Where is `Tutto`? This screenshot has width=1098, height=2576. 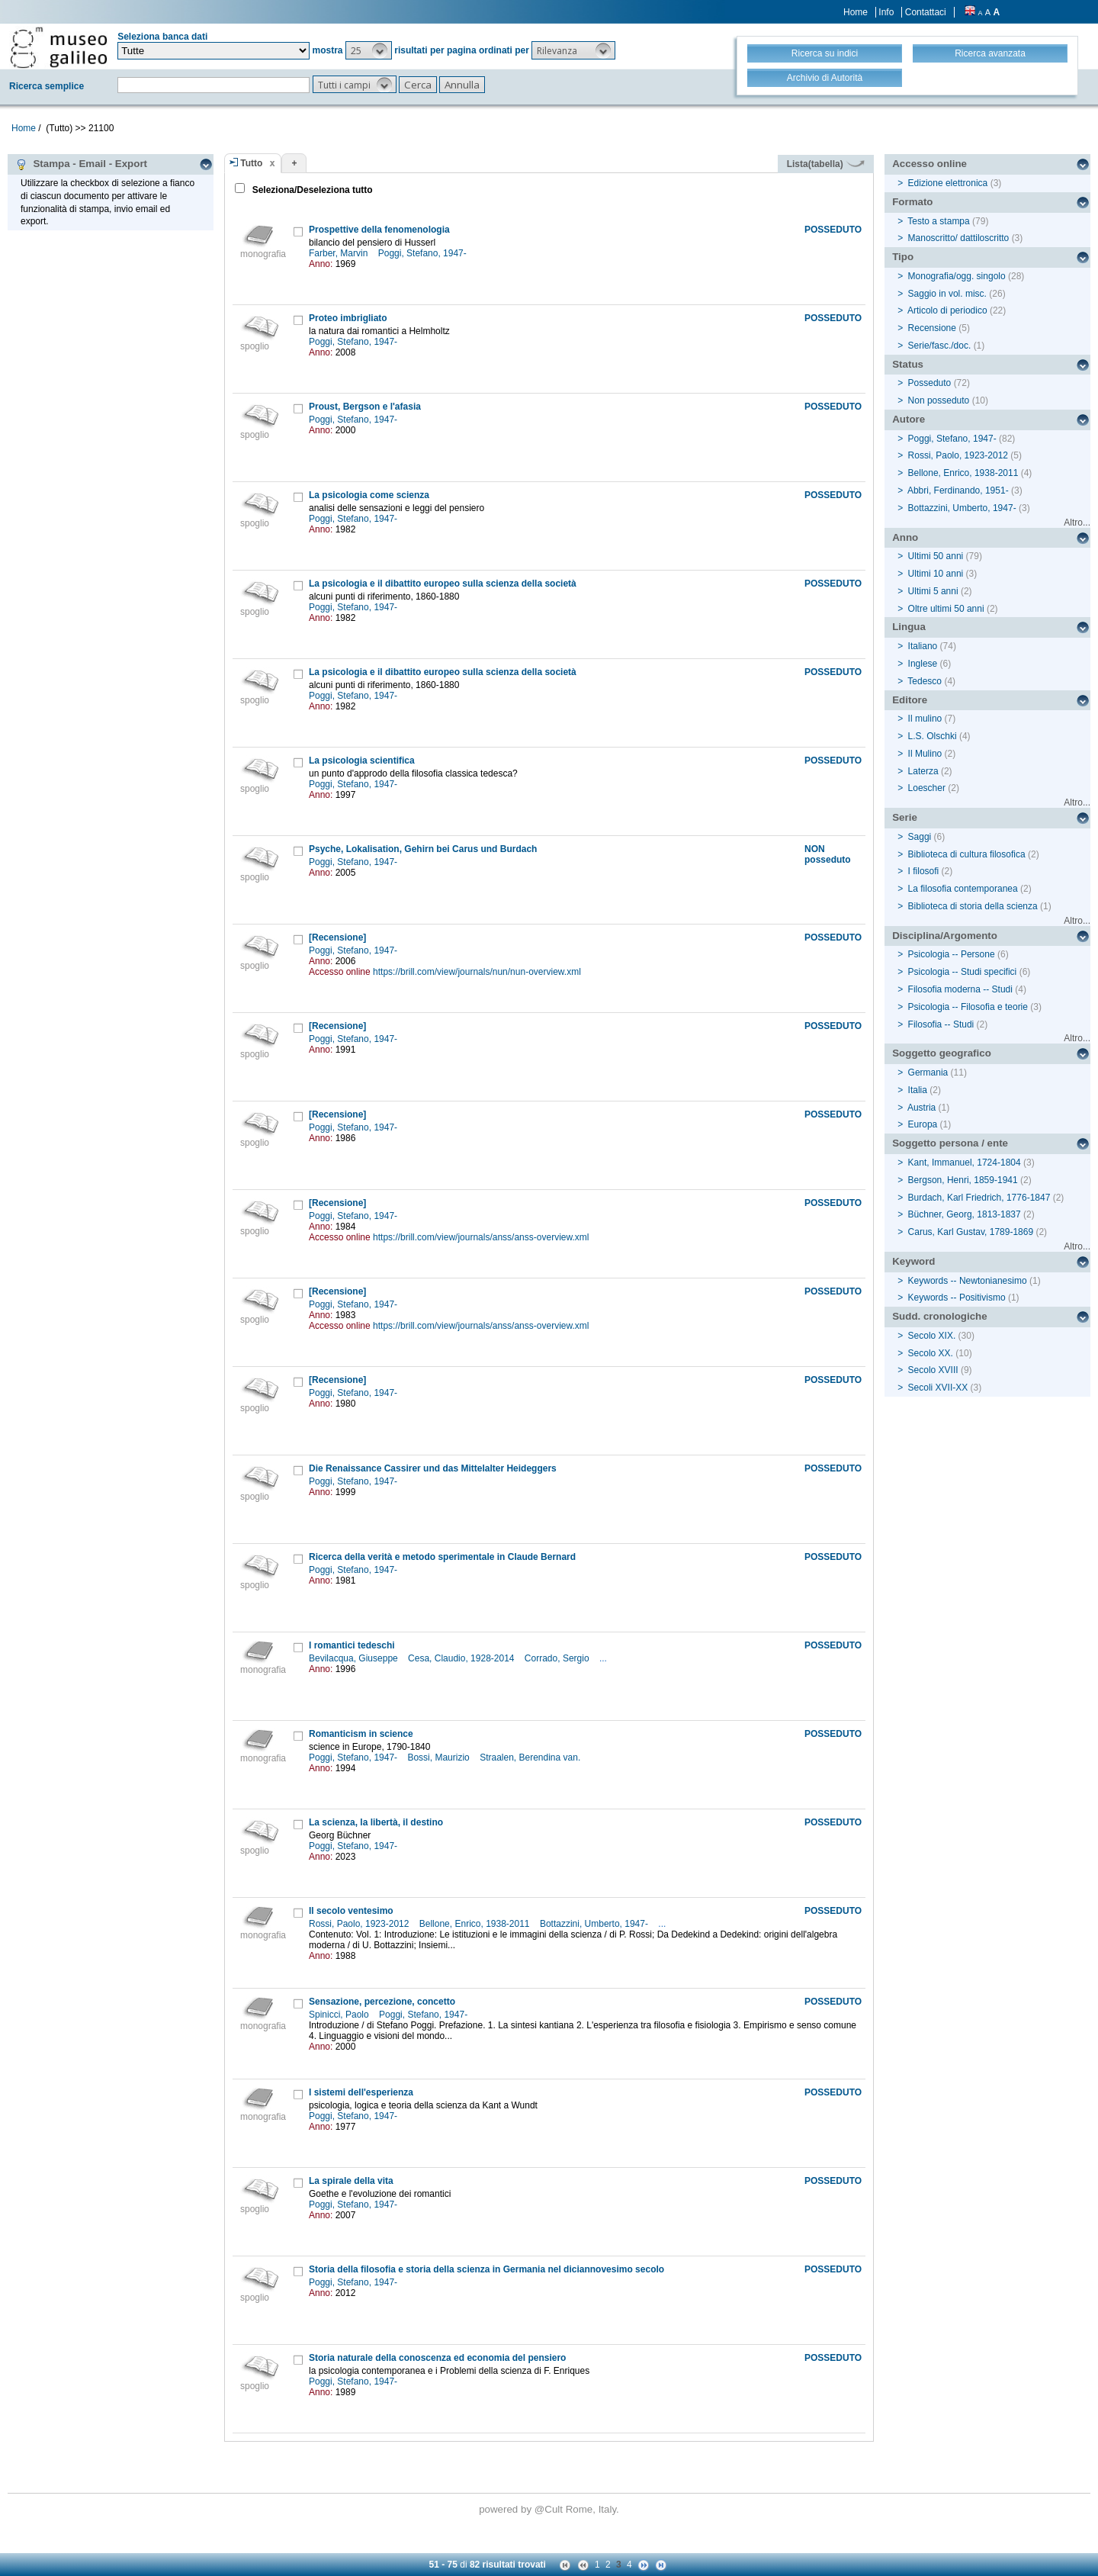 Tutto is located at coordinates (251, 163).